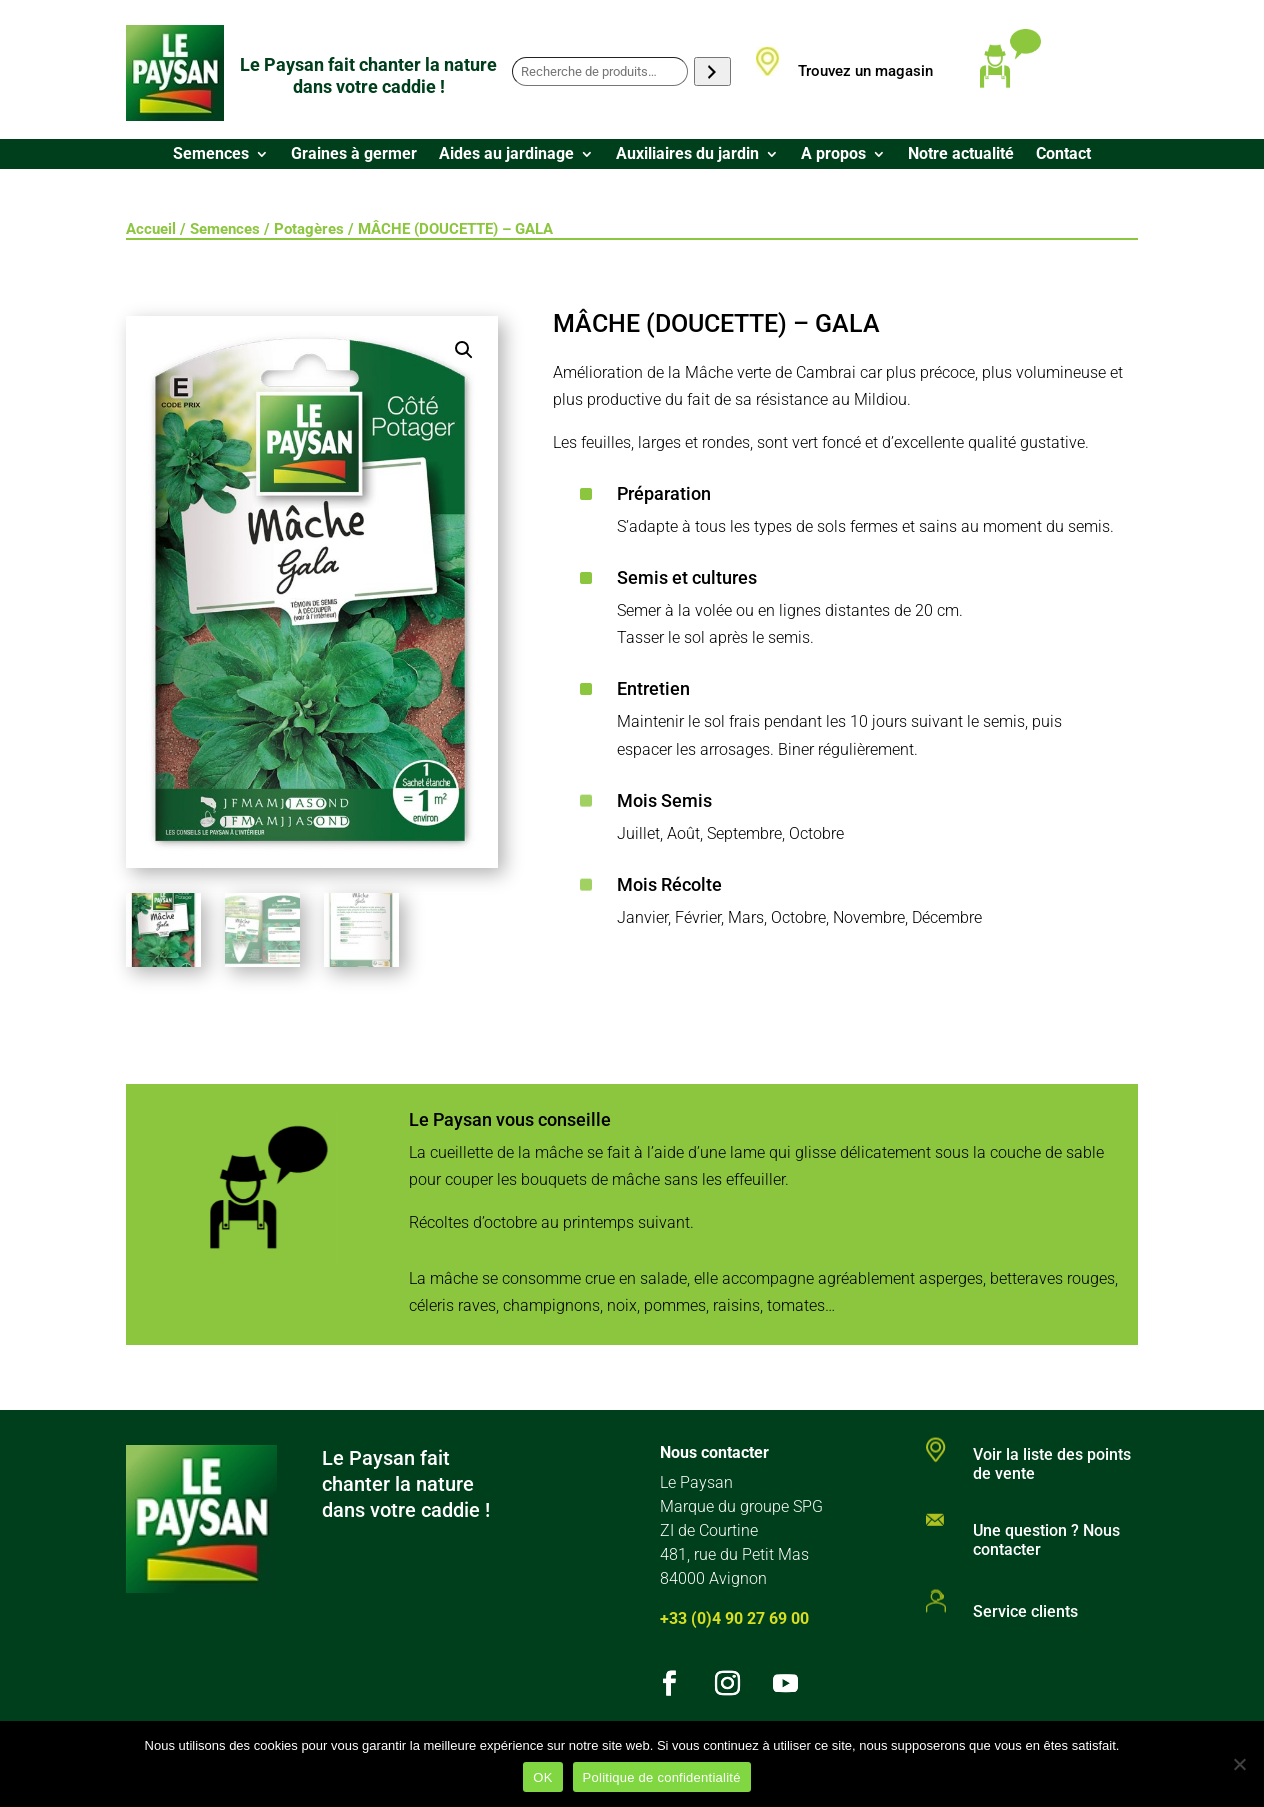  What do you see at coordinates (662, 1777) in the screenshot?
I see `Politique de confidentialité` at bounding box center [662, 1777].